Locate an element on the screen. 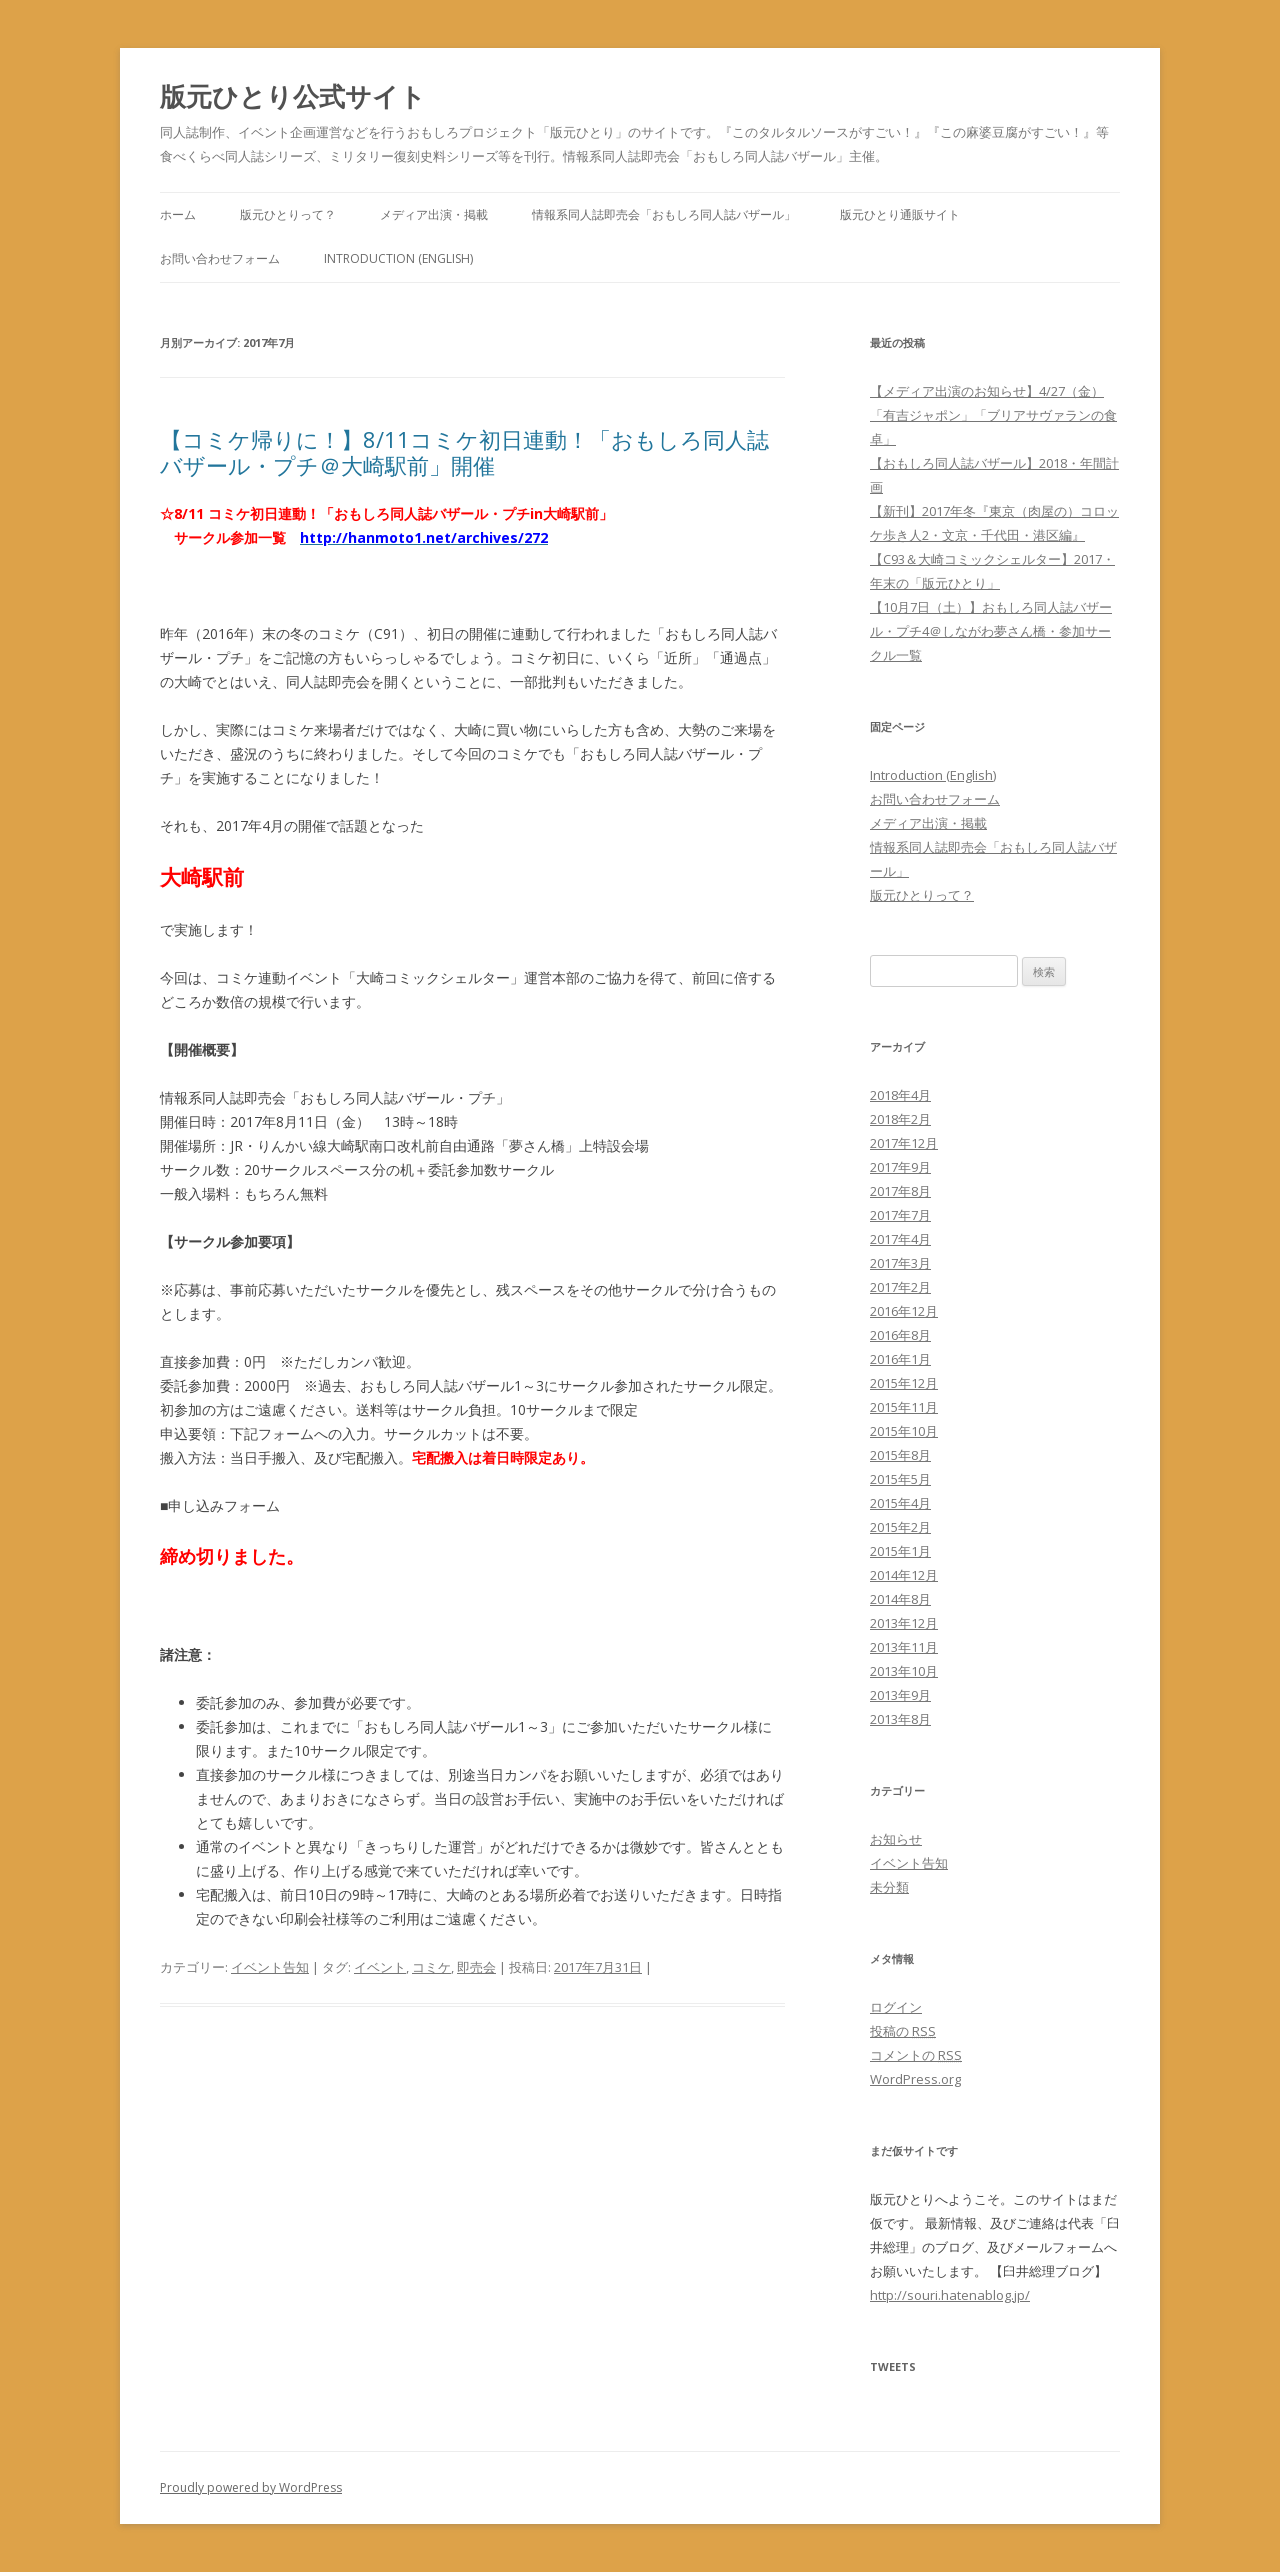 Image resolution: width=1280 pixels, height=2572 pixels. 2015年12月 is located at coordinates (904, 1383).